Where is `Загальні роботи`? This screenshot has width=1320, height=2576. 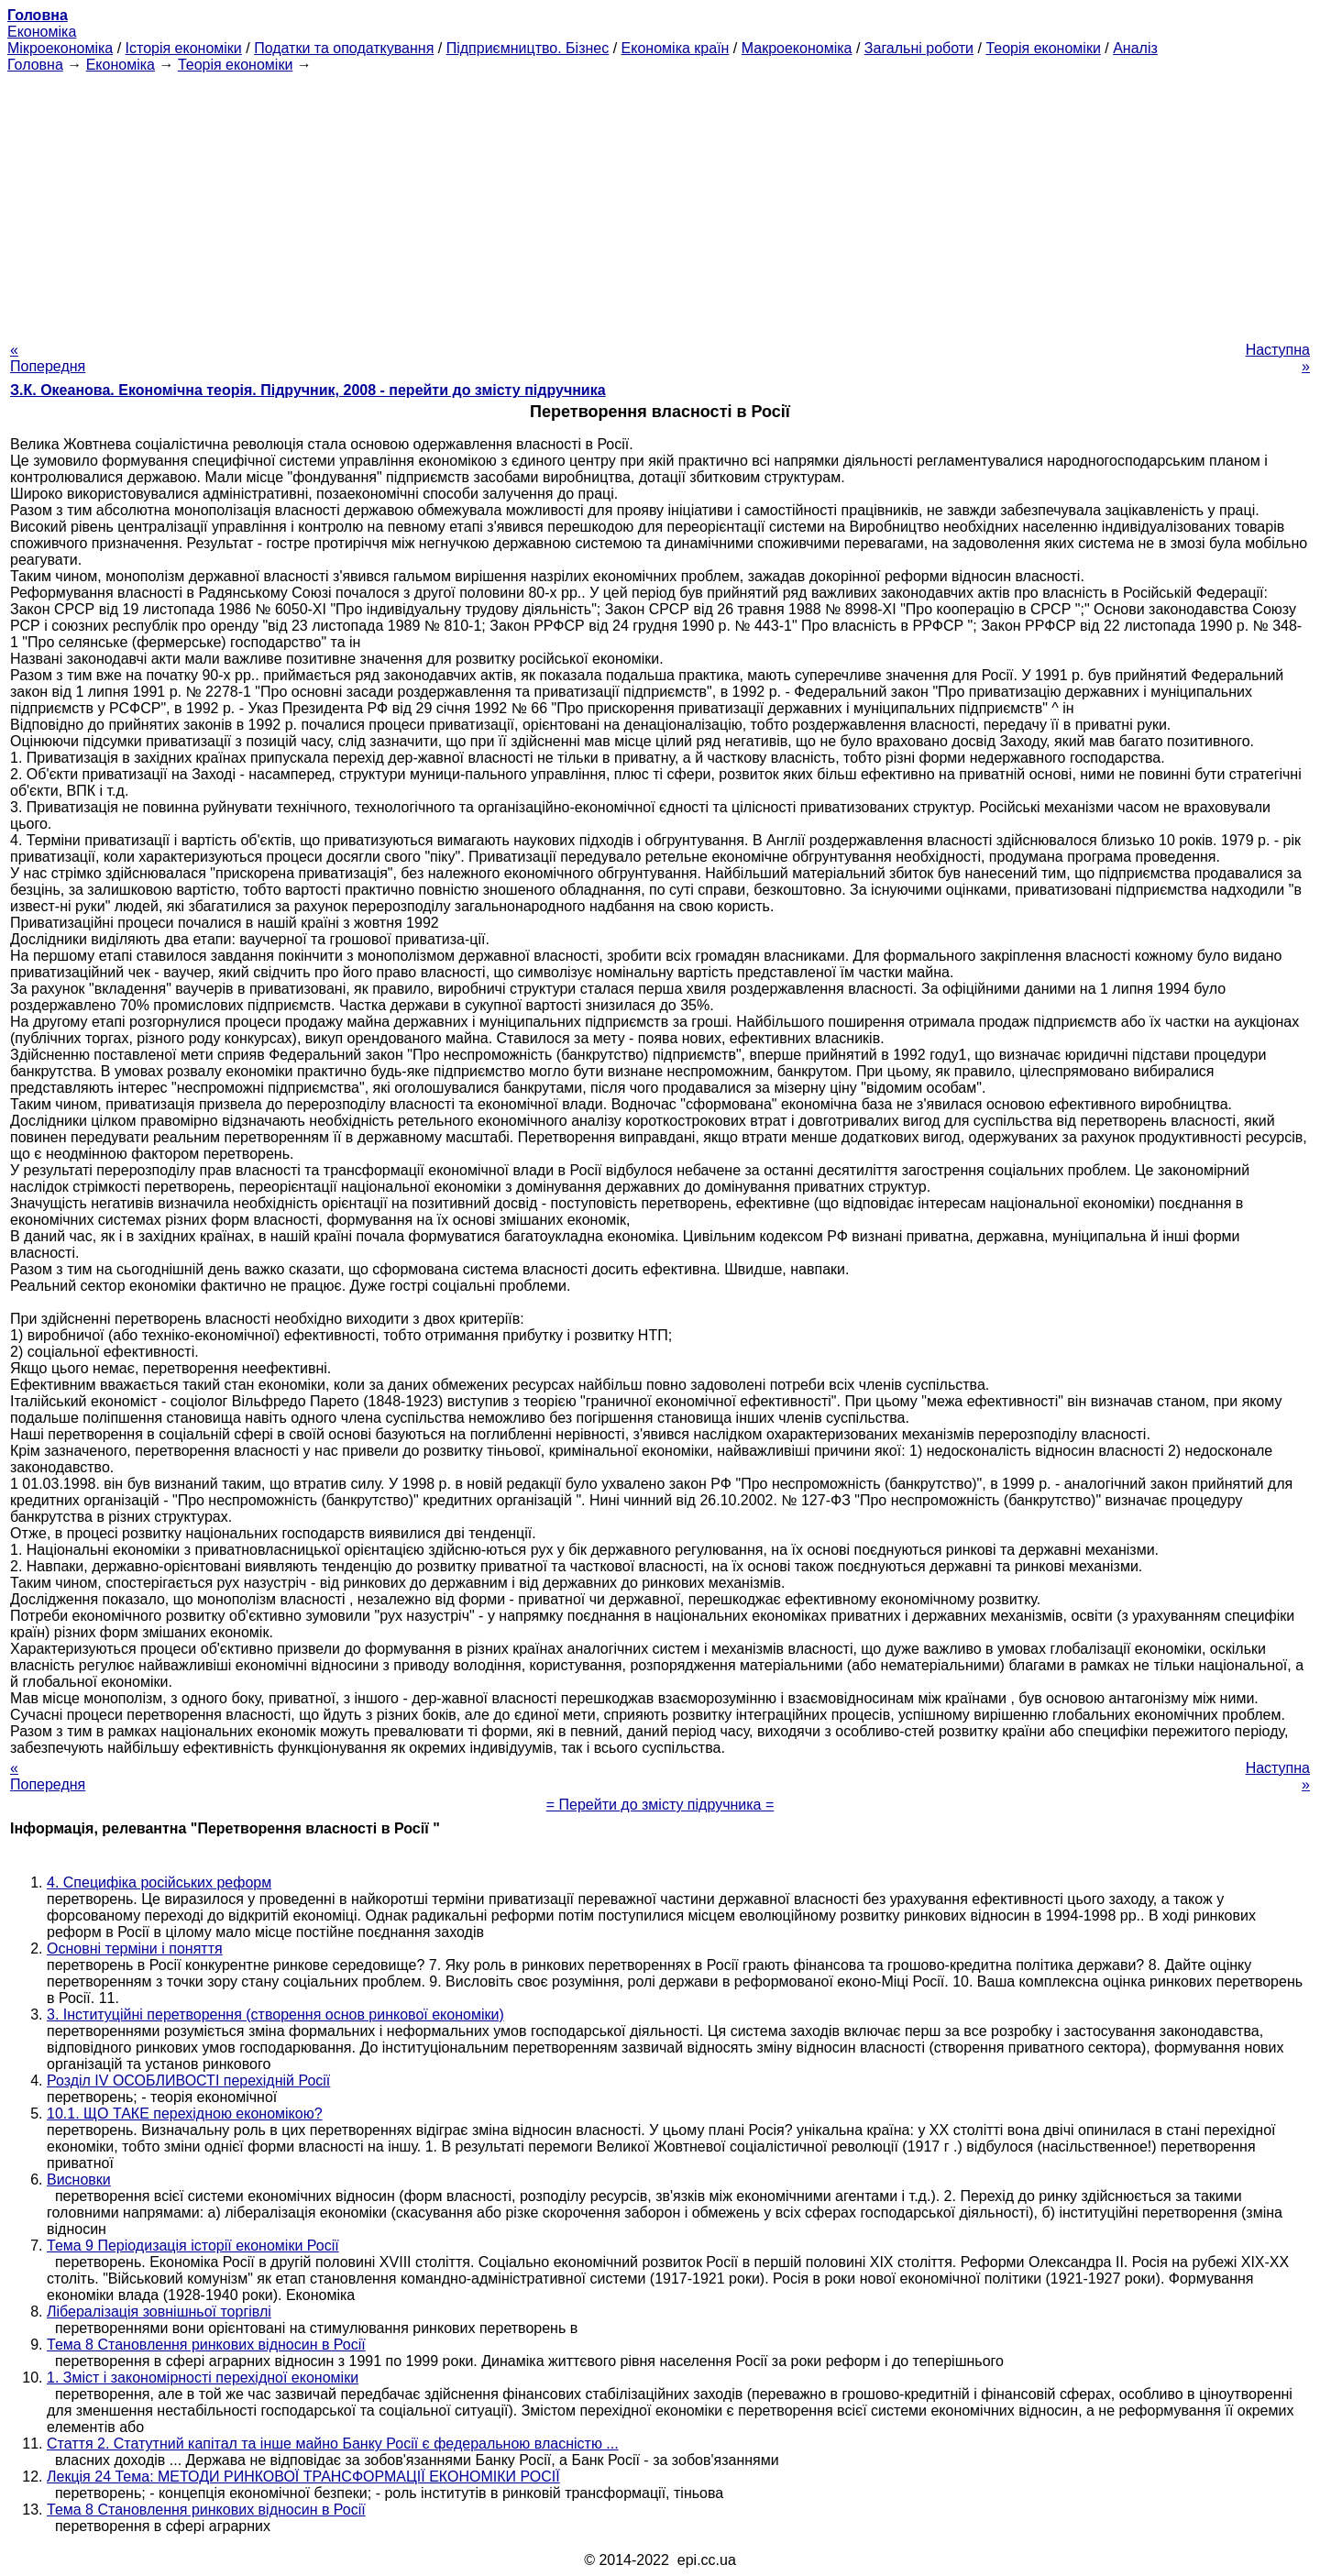
Загальні роботи is located at coordinates (919, 48).